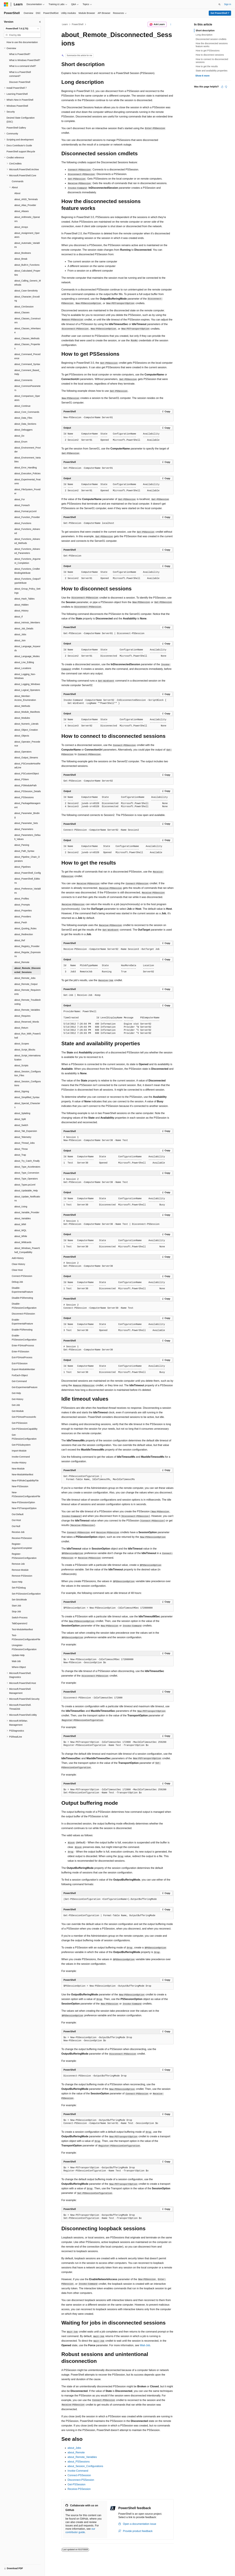  What do you see at coordinates (26, 1494) in the screenshot?
I see `New-PSSessionConfigurationFile [treeitem]` at bounding box center [26, 1494].